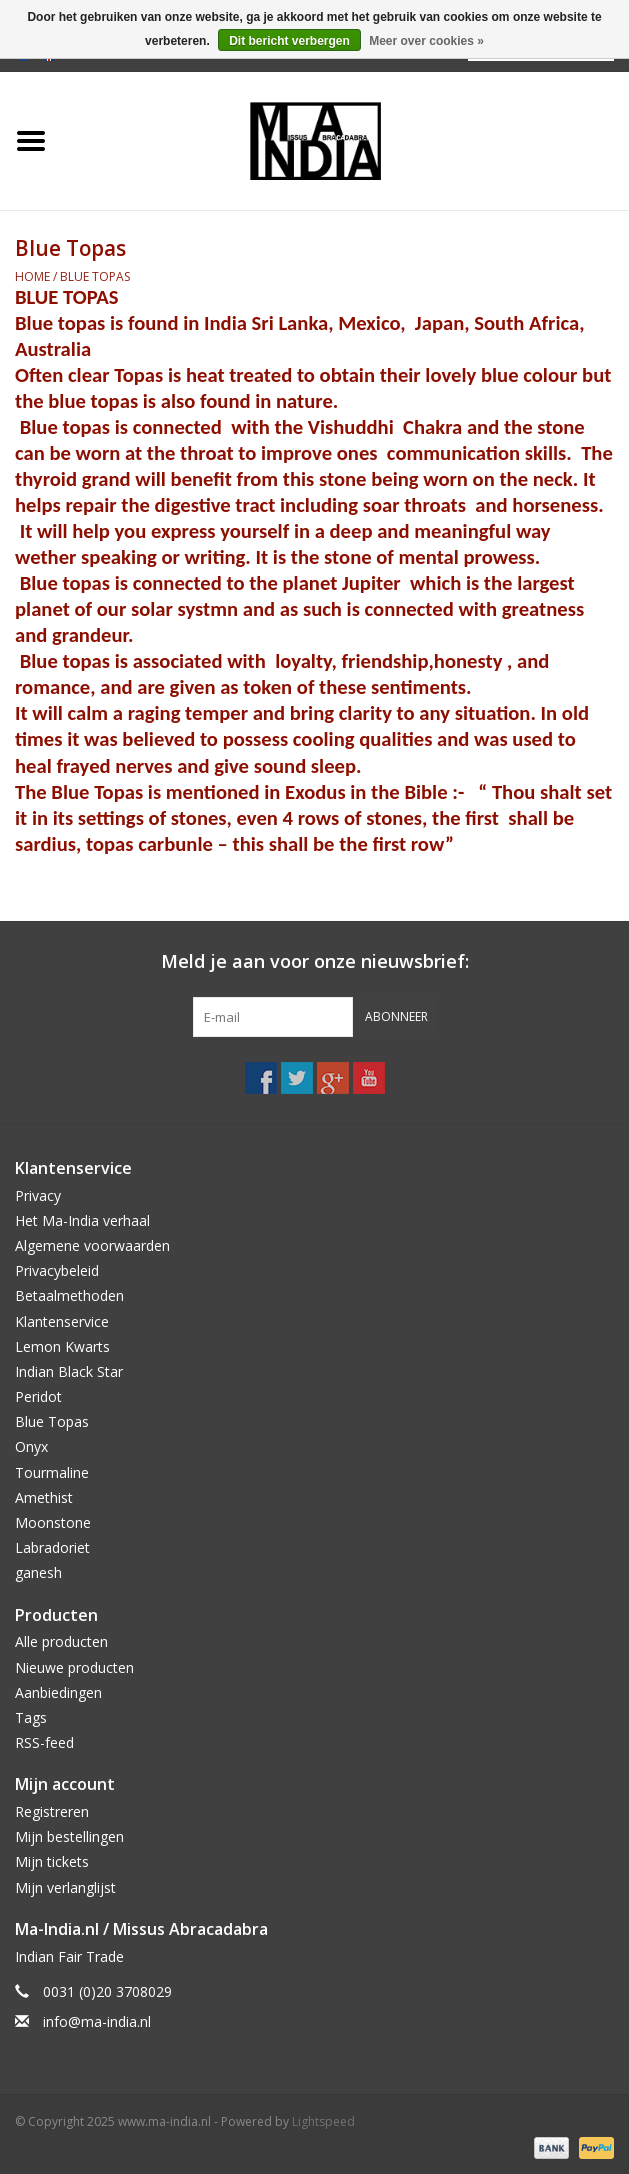 This screenshot has height=2174, width=629. What do you see at coordinates (74, 1667) in the screenshot?
I see `Nieuwe producten` at bounding box center [74, 1667].